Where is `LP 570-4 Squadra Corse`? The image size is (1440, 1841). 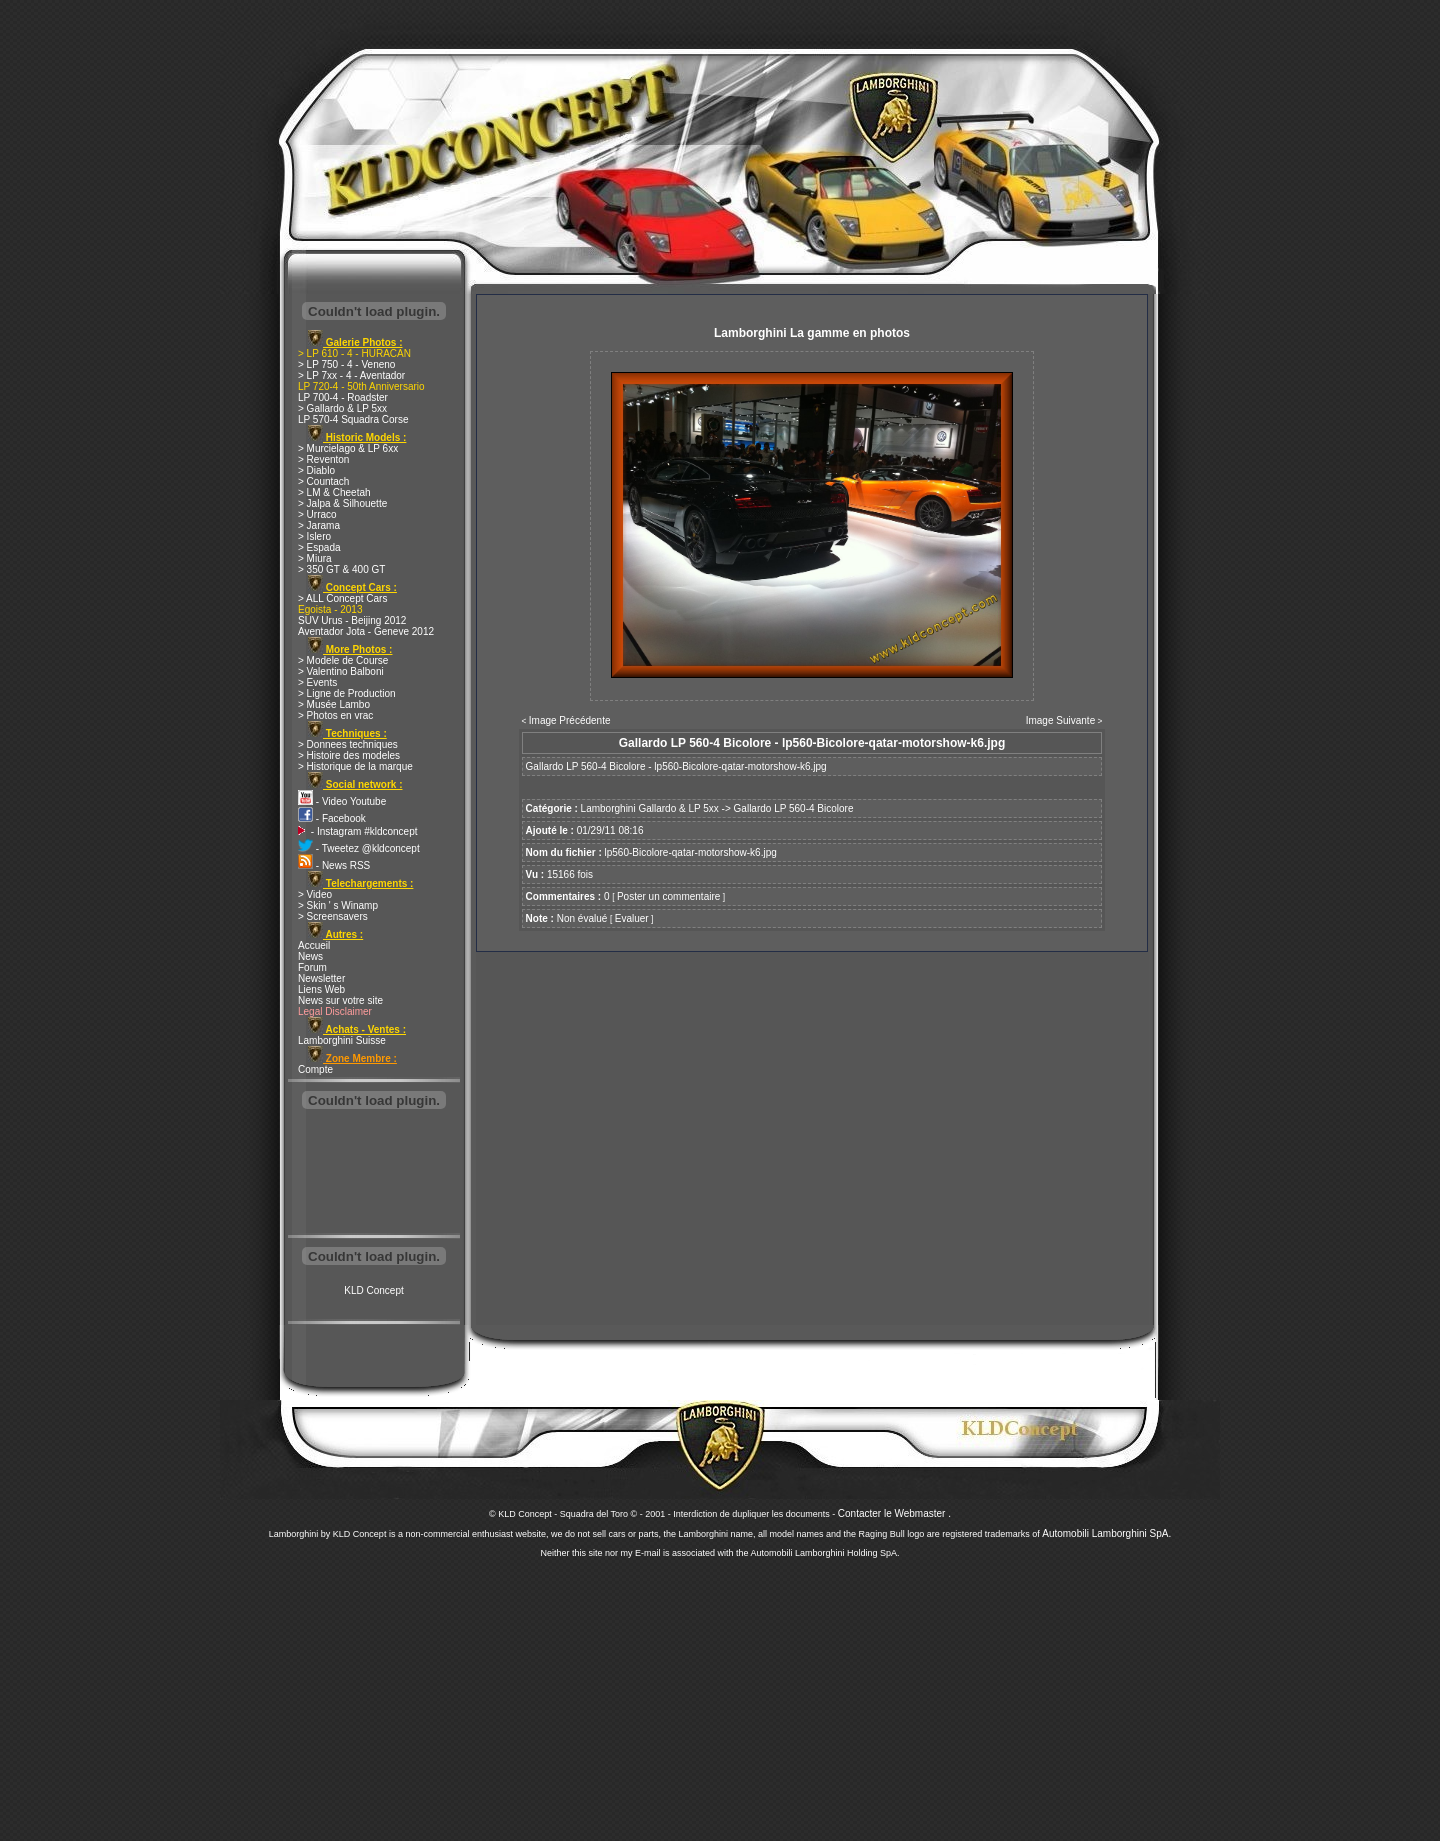 LP 570-4 Squadra Corse is located at coordinates (353, 419).